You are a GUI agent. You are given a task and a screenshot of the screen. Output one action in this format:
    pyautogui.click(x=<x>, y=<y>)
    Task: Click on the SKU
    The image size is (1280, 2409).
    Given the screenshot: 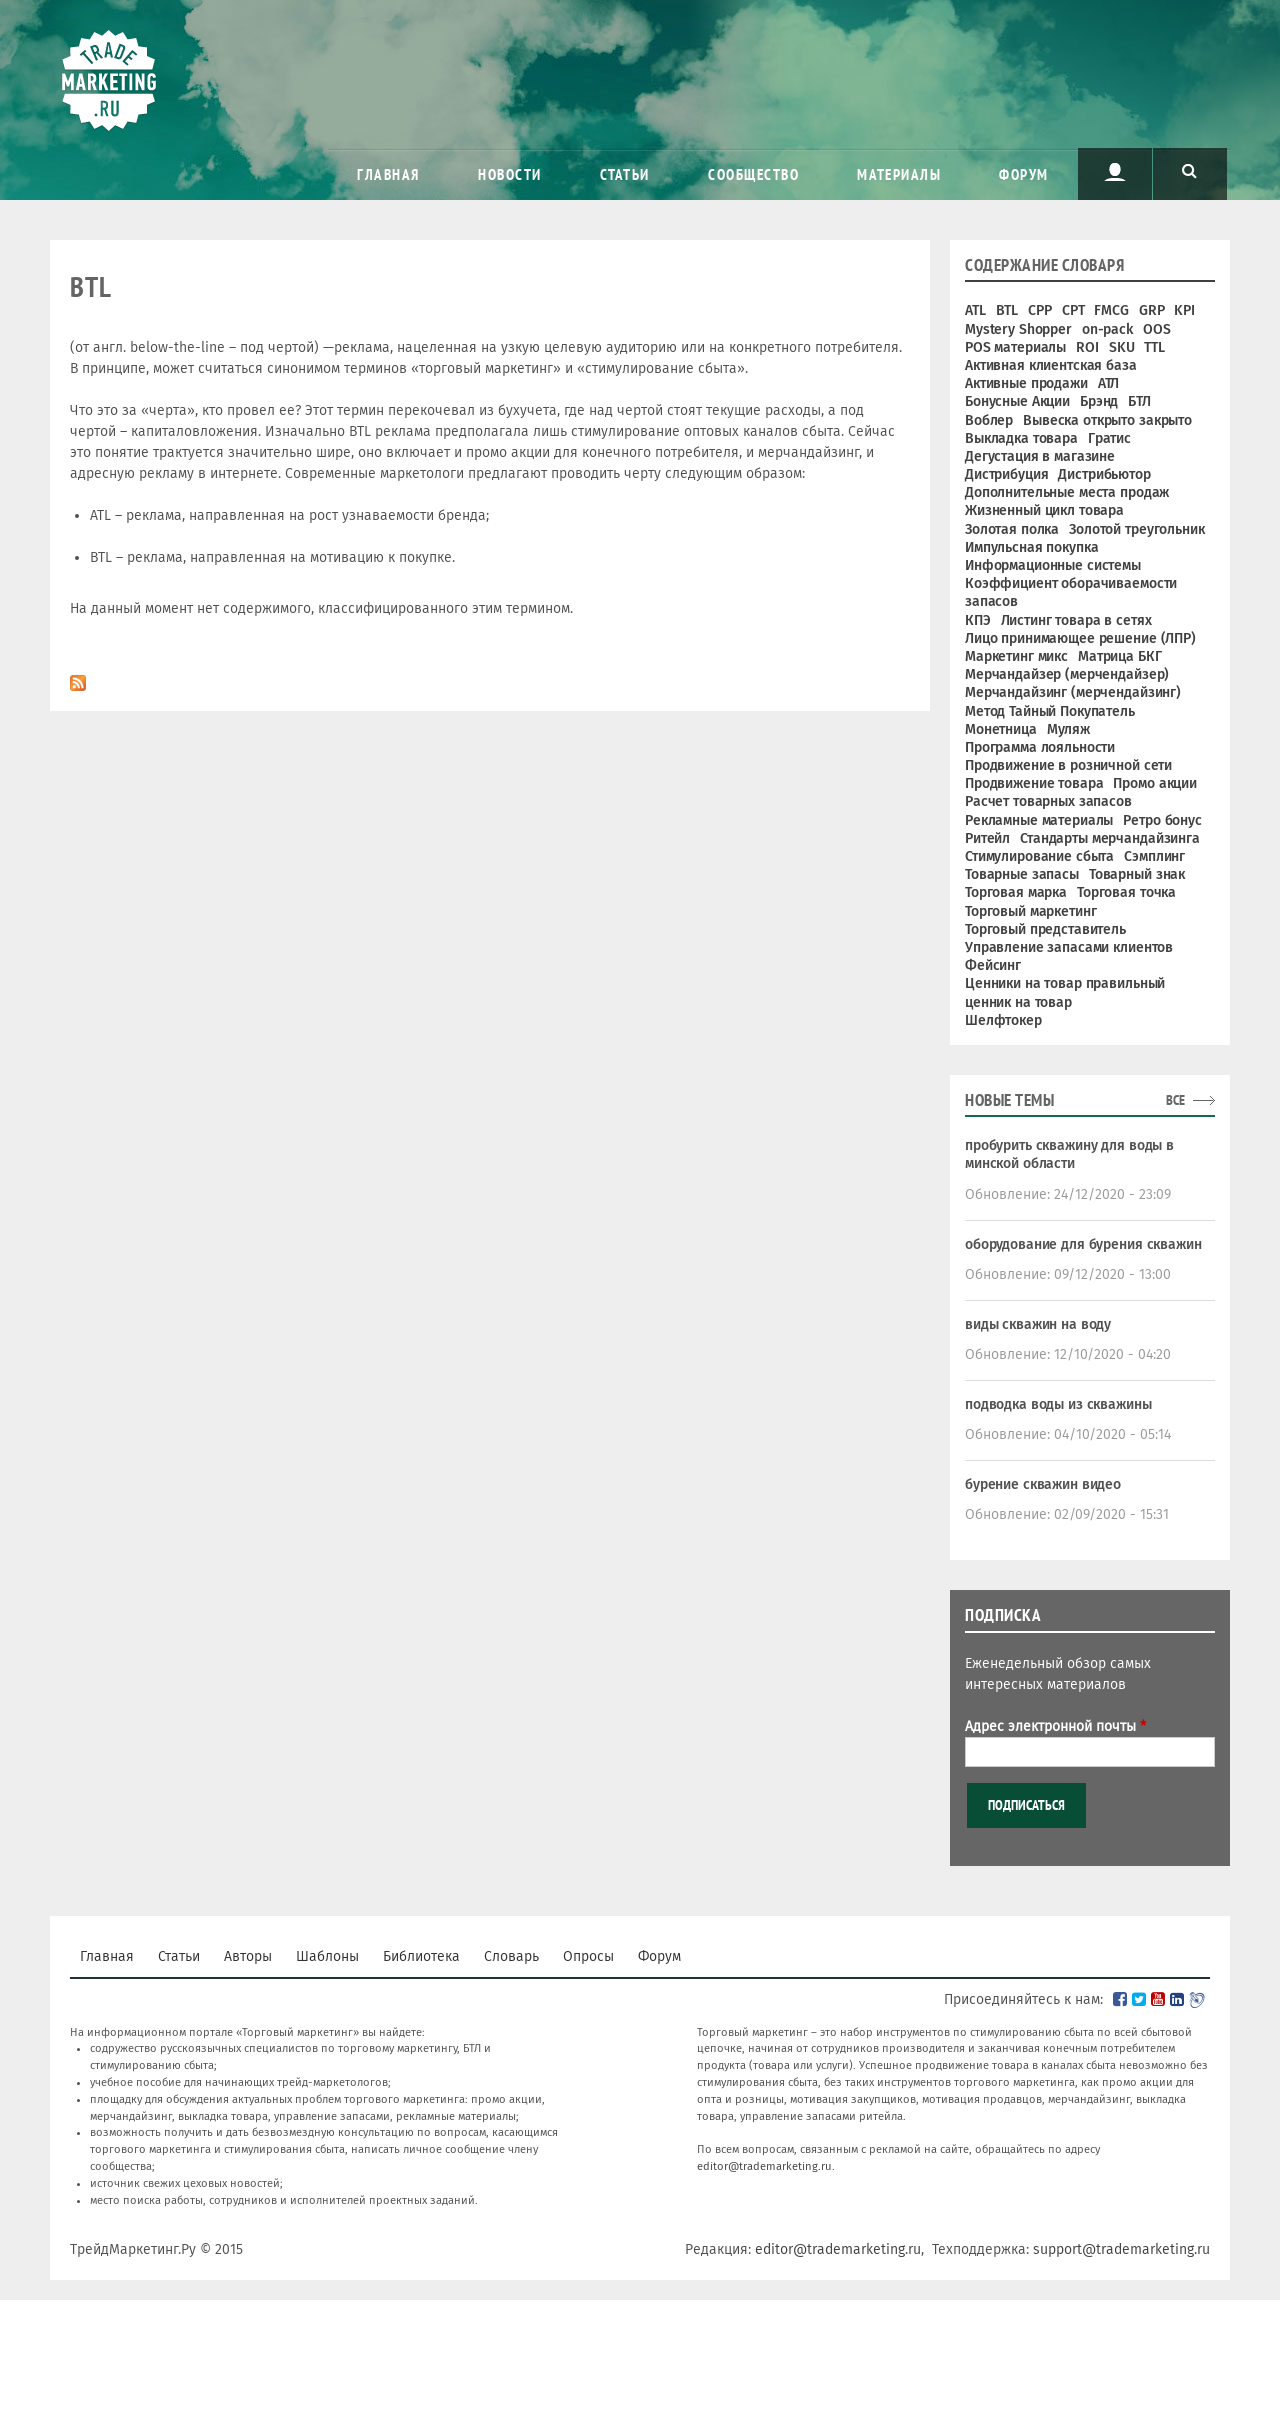 What is the action you would take?
    pyautogui.click(x=1122, y=347)
    